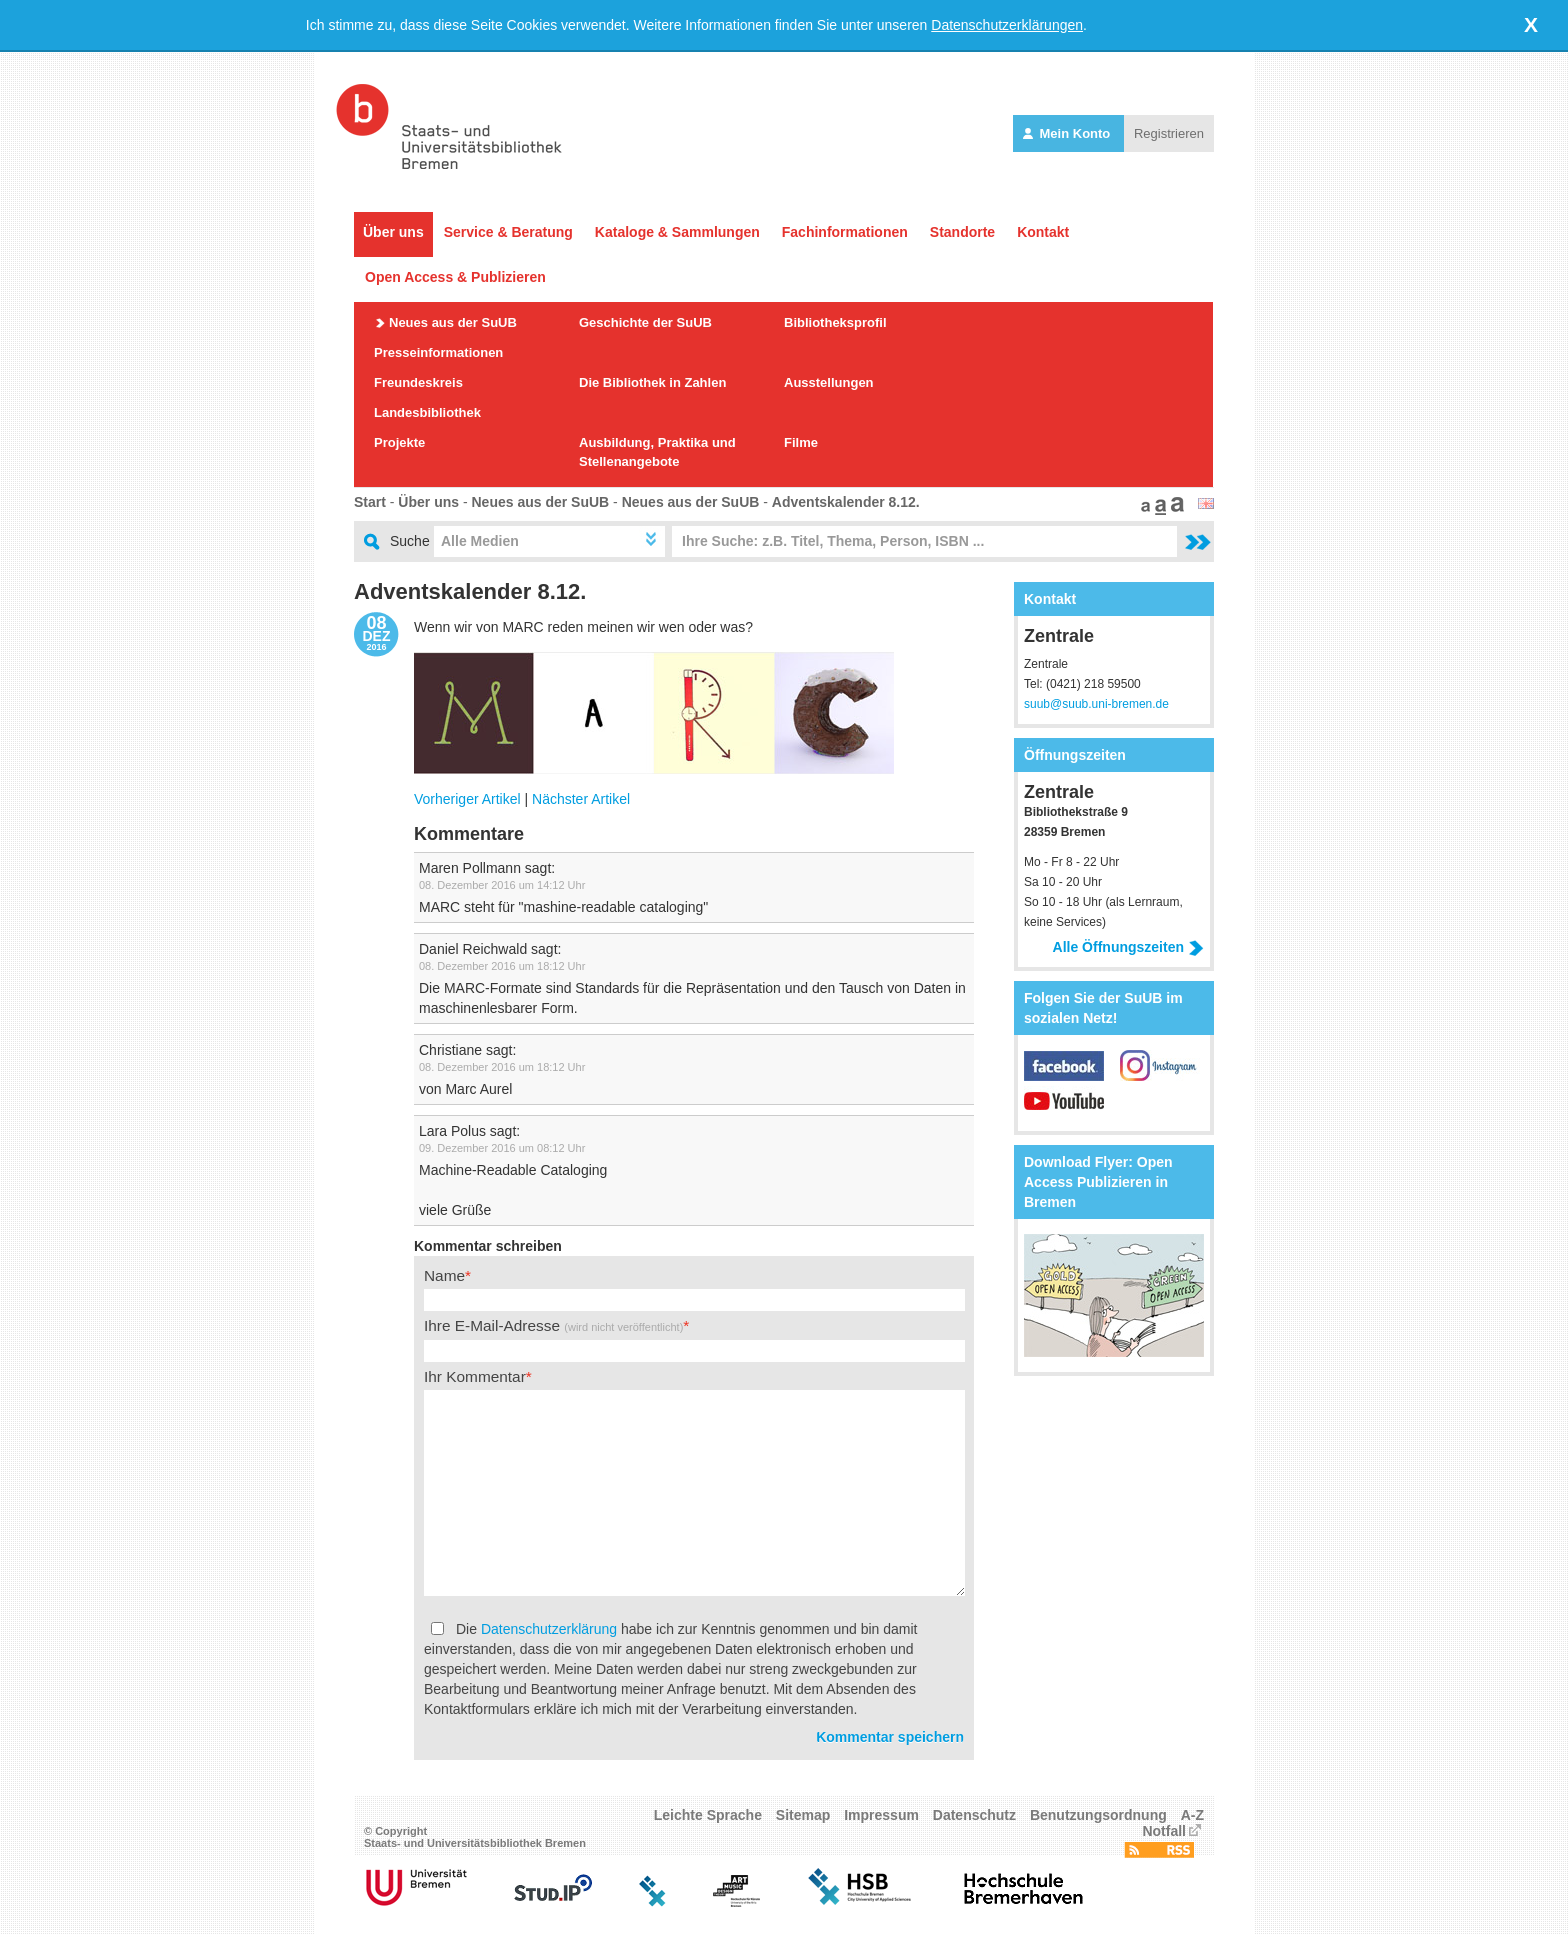 The height and width of the screenshot is (1935, 1568). What do you see at coordinates (553, 1325) in the screenshot?
I see `Ihre E-Mail-Adresse` at bounding box center [553, 1325].